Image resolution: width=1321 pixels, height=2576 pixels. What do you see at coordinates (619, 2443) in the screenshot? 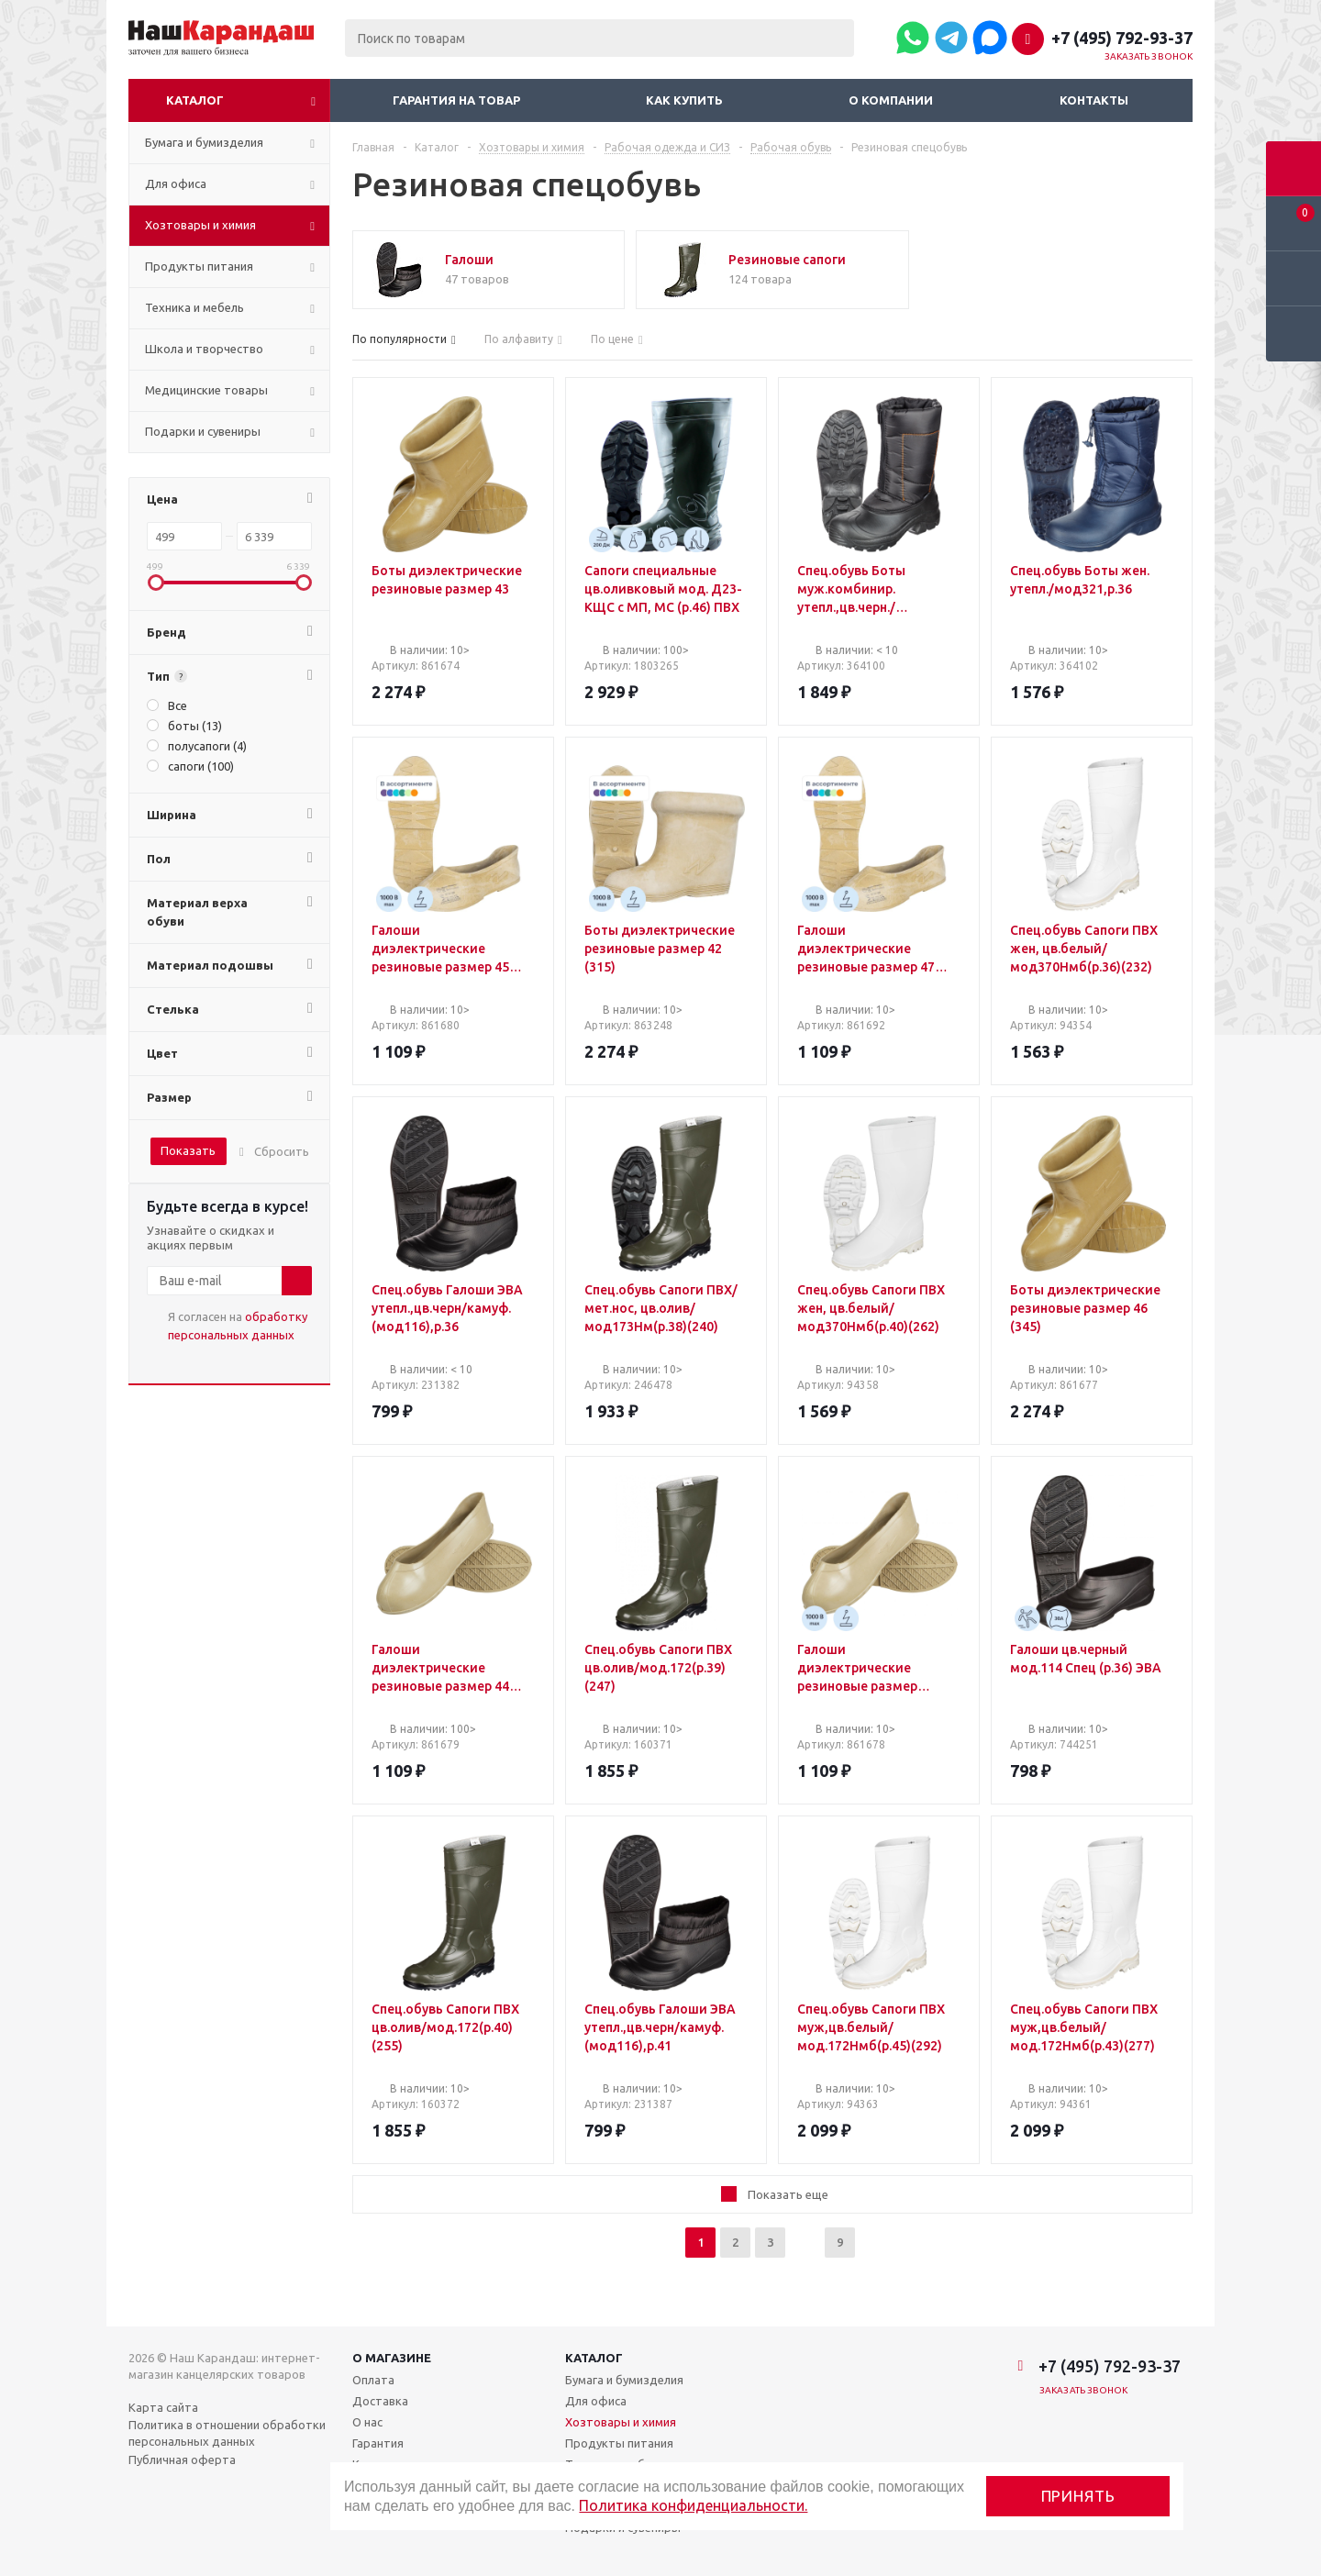
I see `Продукты питания` at bounding box center [619, 2443].